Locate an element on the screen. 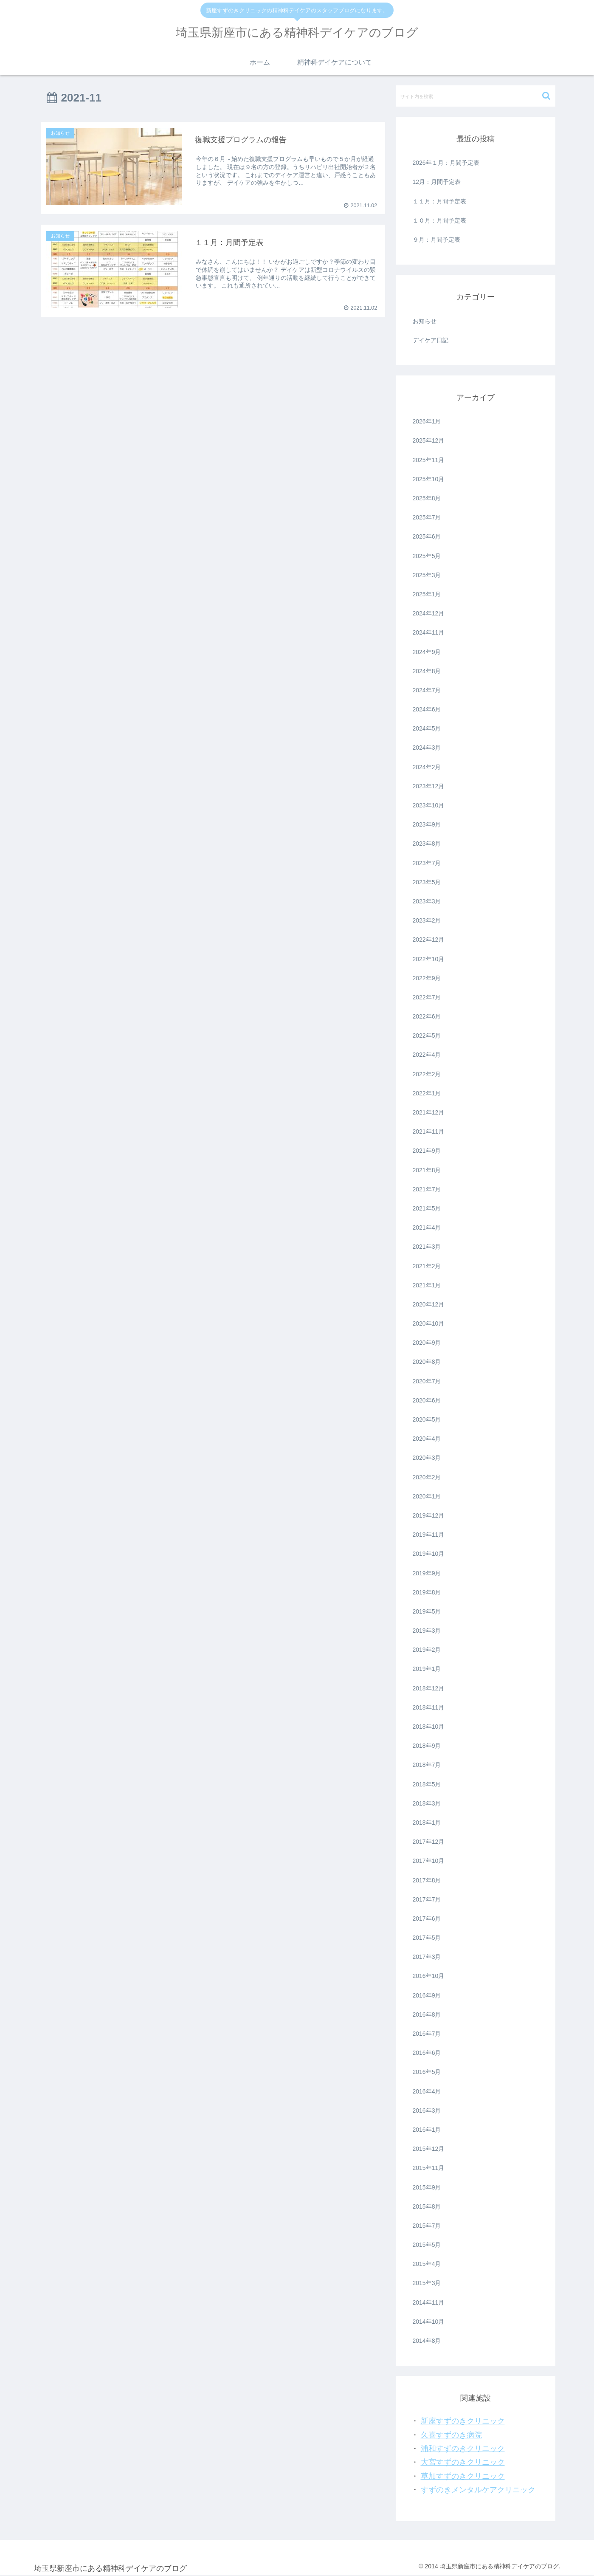 This screenshot has width=594, height=2576. 2023年8月 is located at coordinates (427, 843).